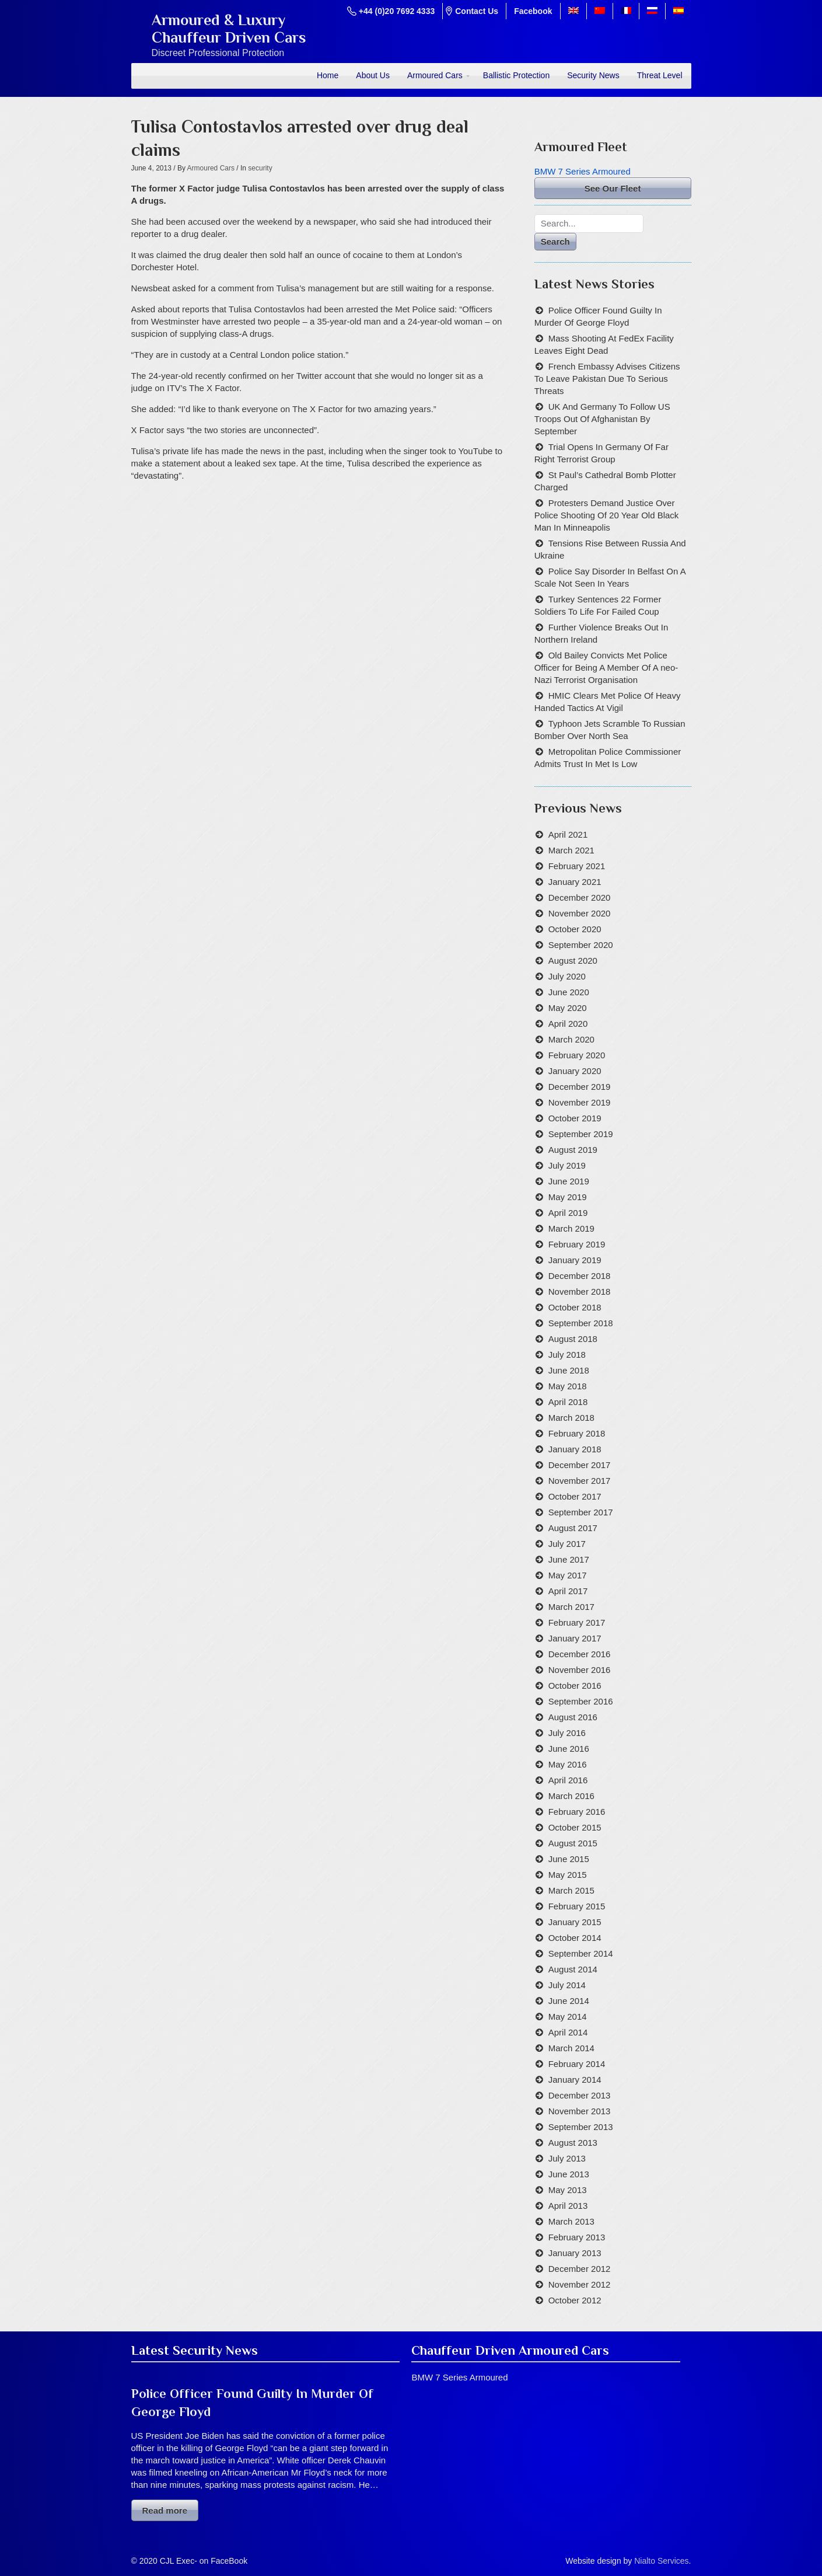  Describe the element at coordinates (572, 1717) in the screenshot. I see `August 2016` at that location.